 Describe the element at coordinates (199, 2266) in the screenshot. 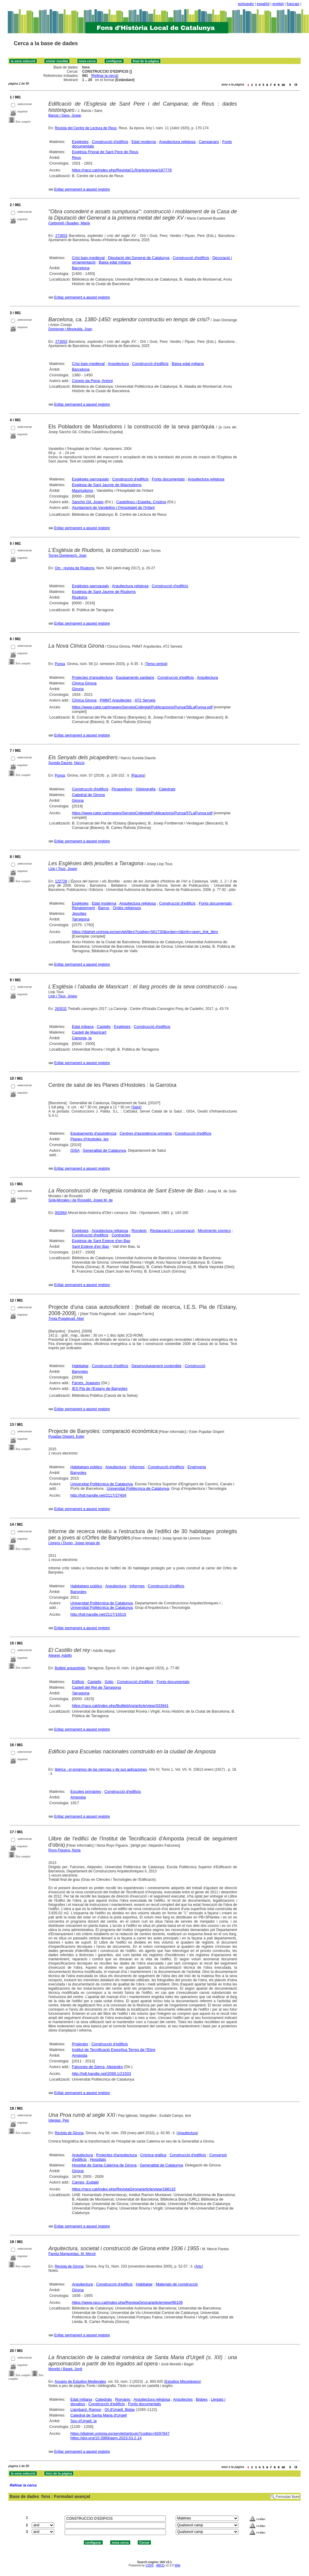

I see `Arts` at that location.